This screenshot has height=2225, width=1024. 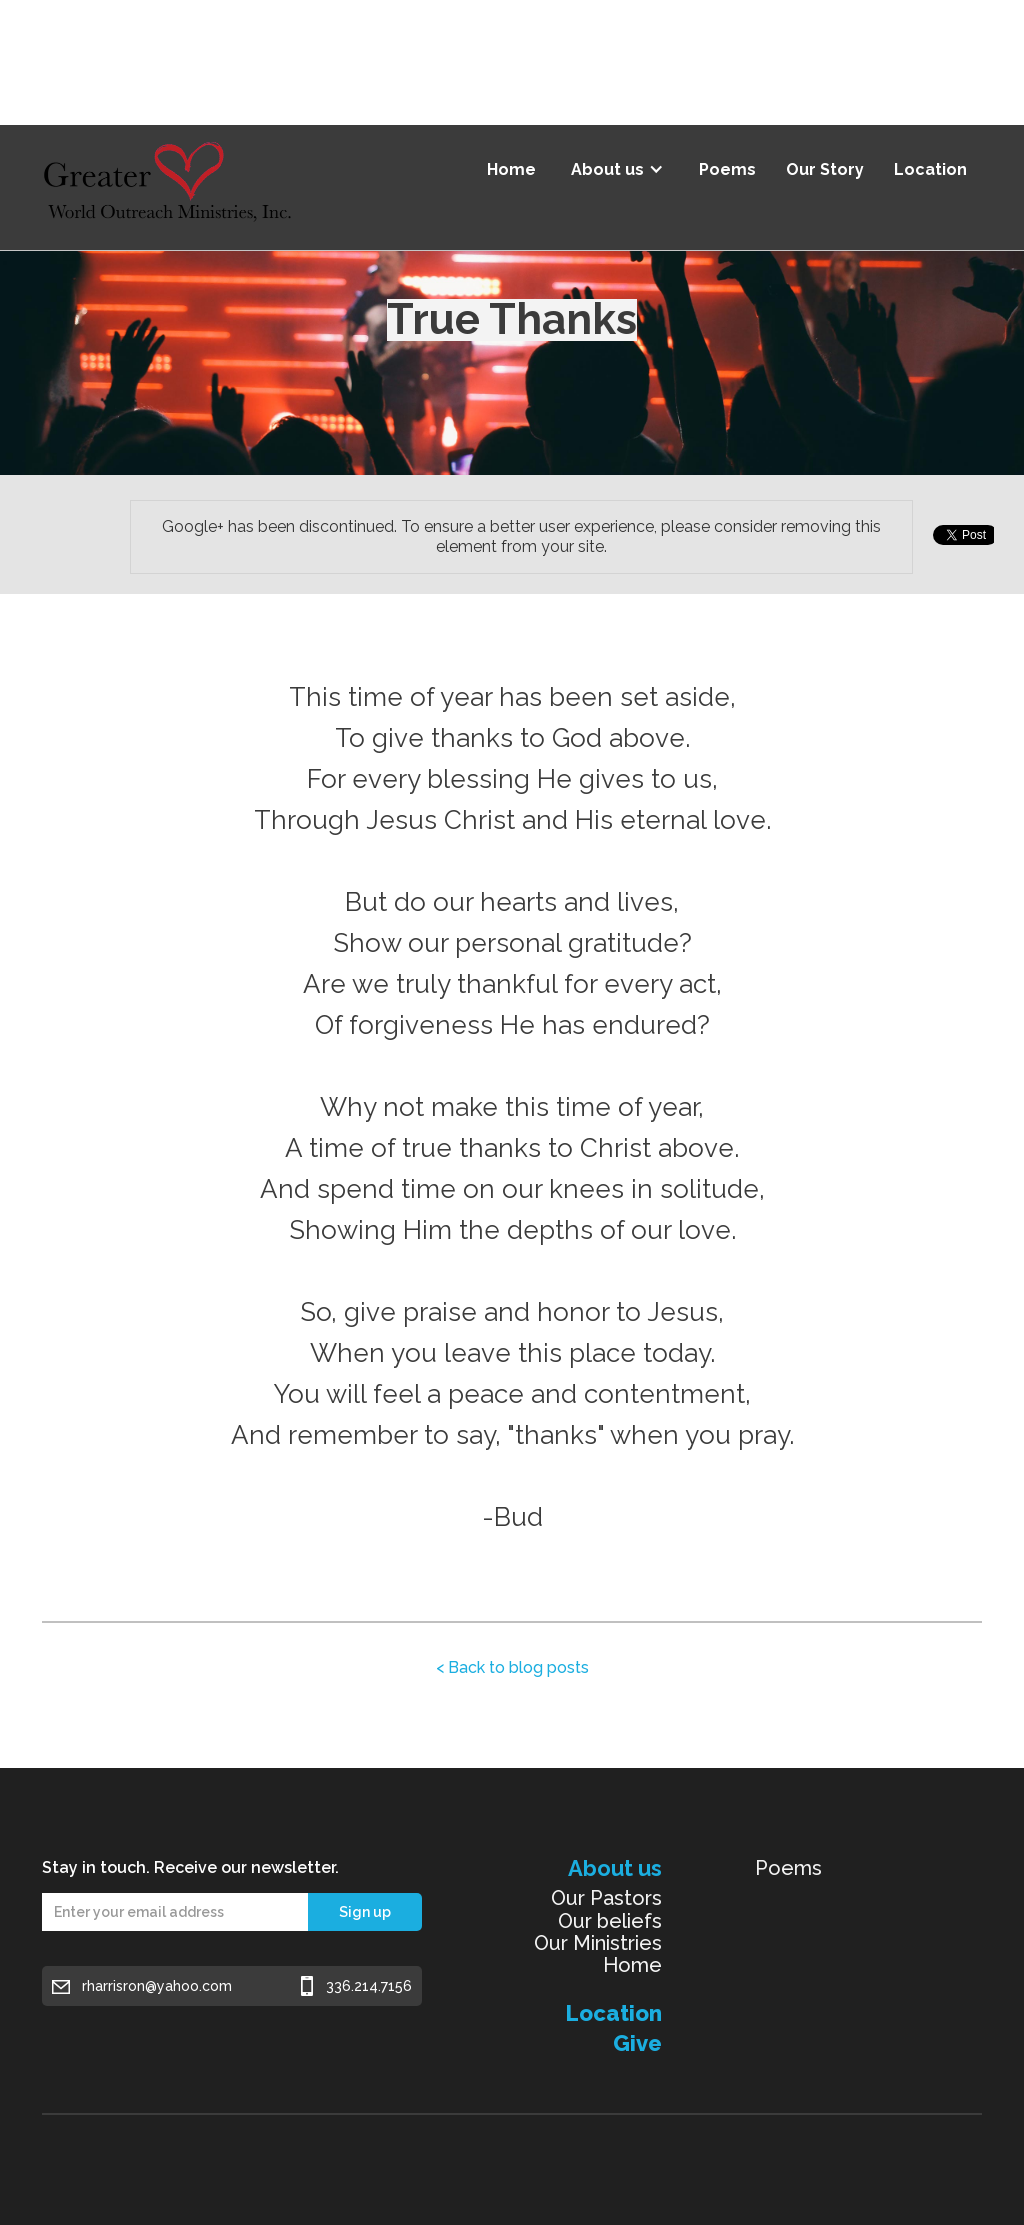 What do you see at coordinates (167, 187) in the screenshot?
I see `[home]` at bounding box center [167, 187].